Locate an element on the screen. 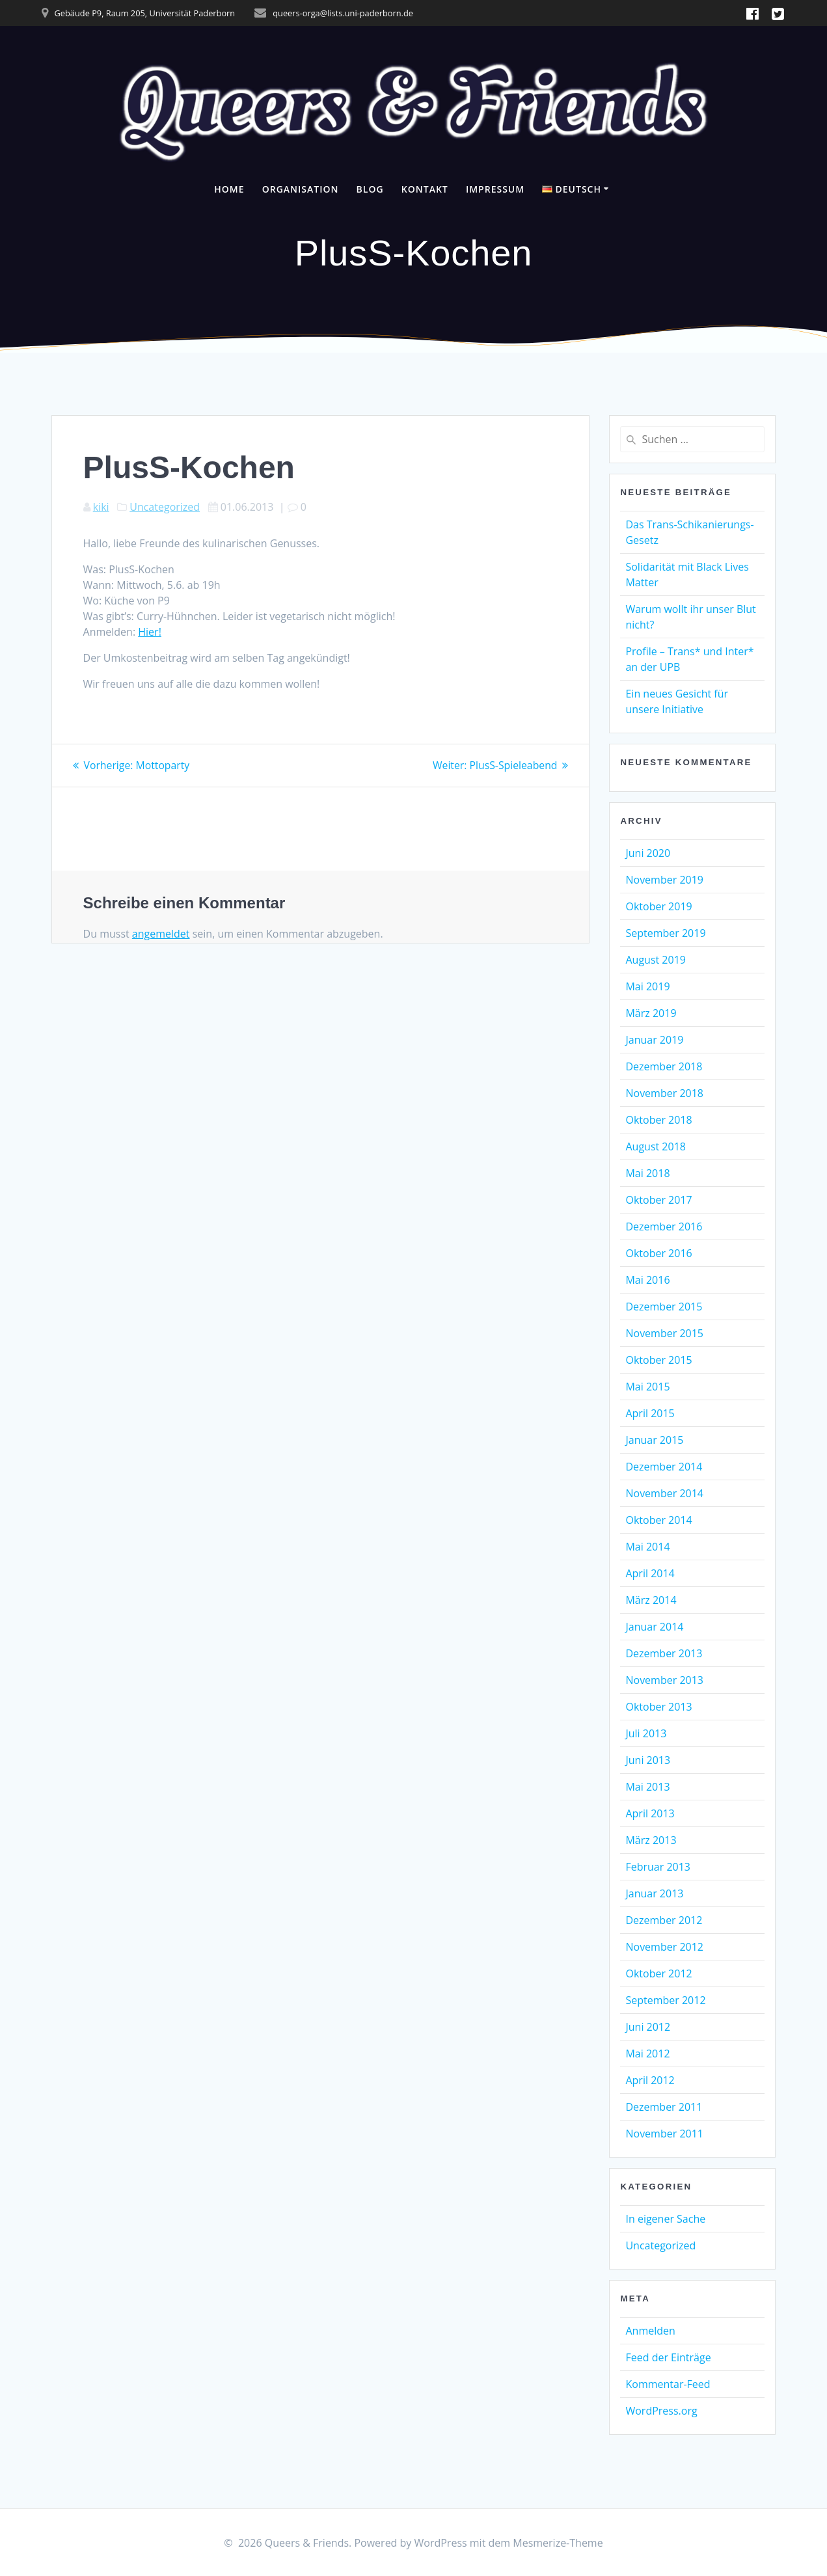 The height and width of the screenshot is (2576, 827). Dezember 2011 is located at coordinates (663, 2107).